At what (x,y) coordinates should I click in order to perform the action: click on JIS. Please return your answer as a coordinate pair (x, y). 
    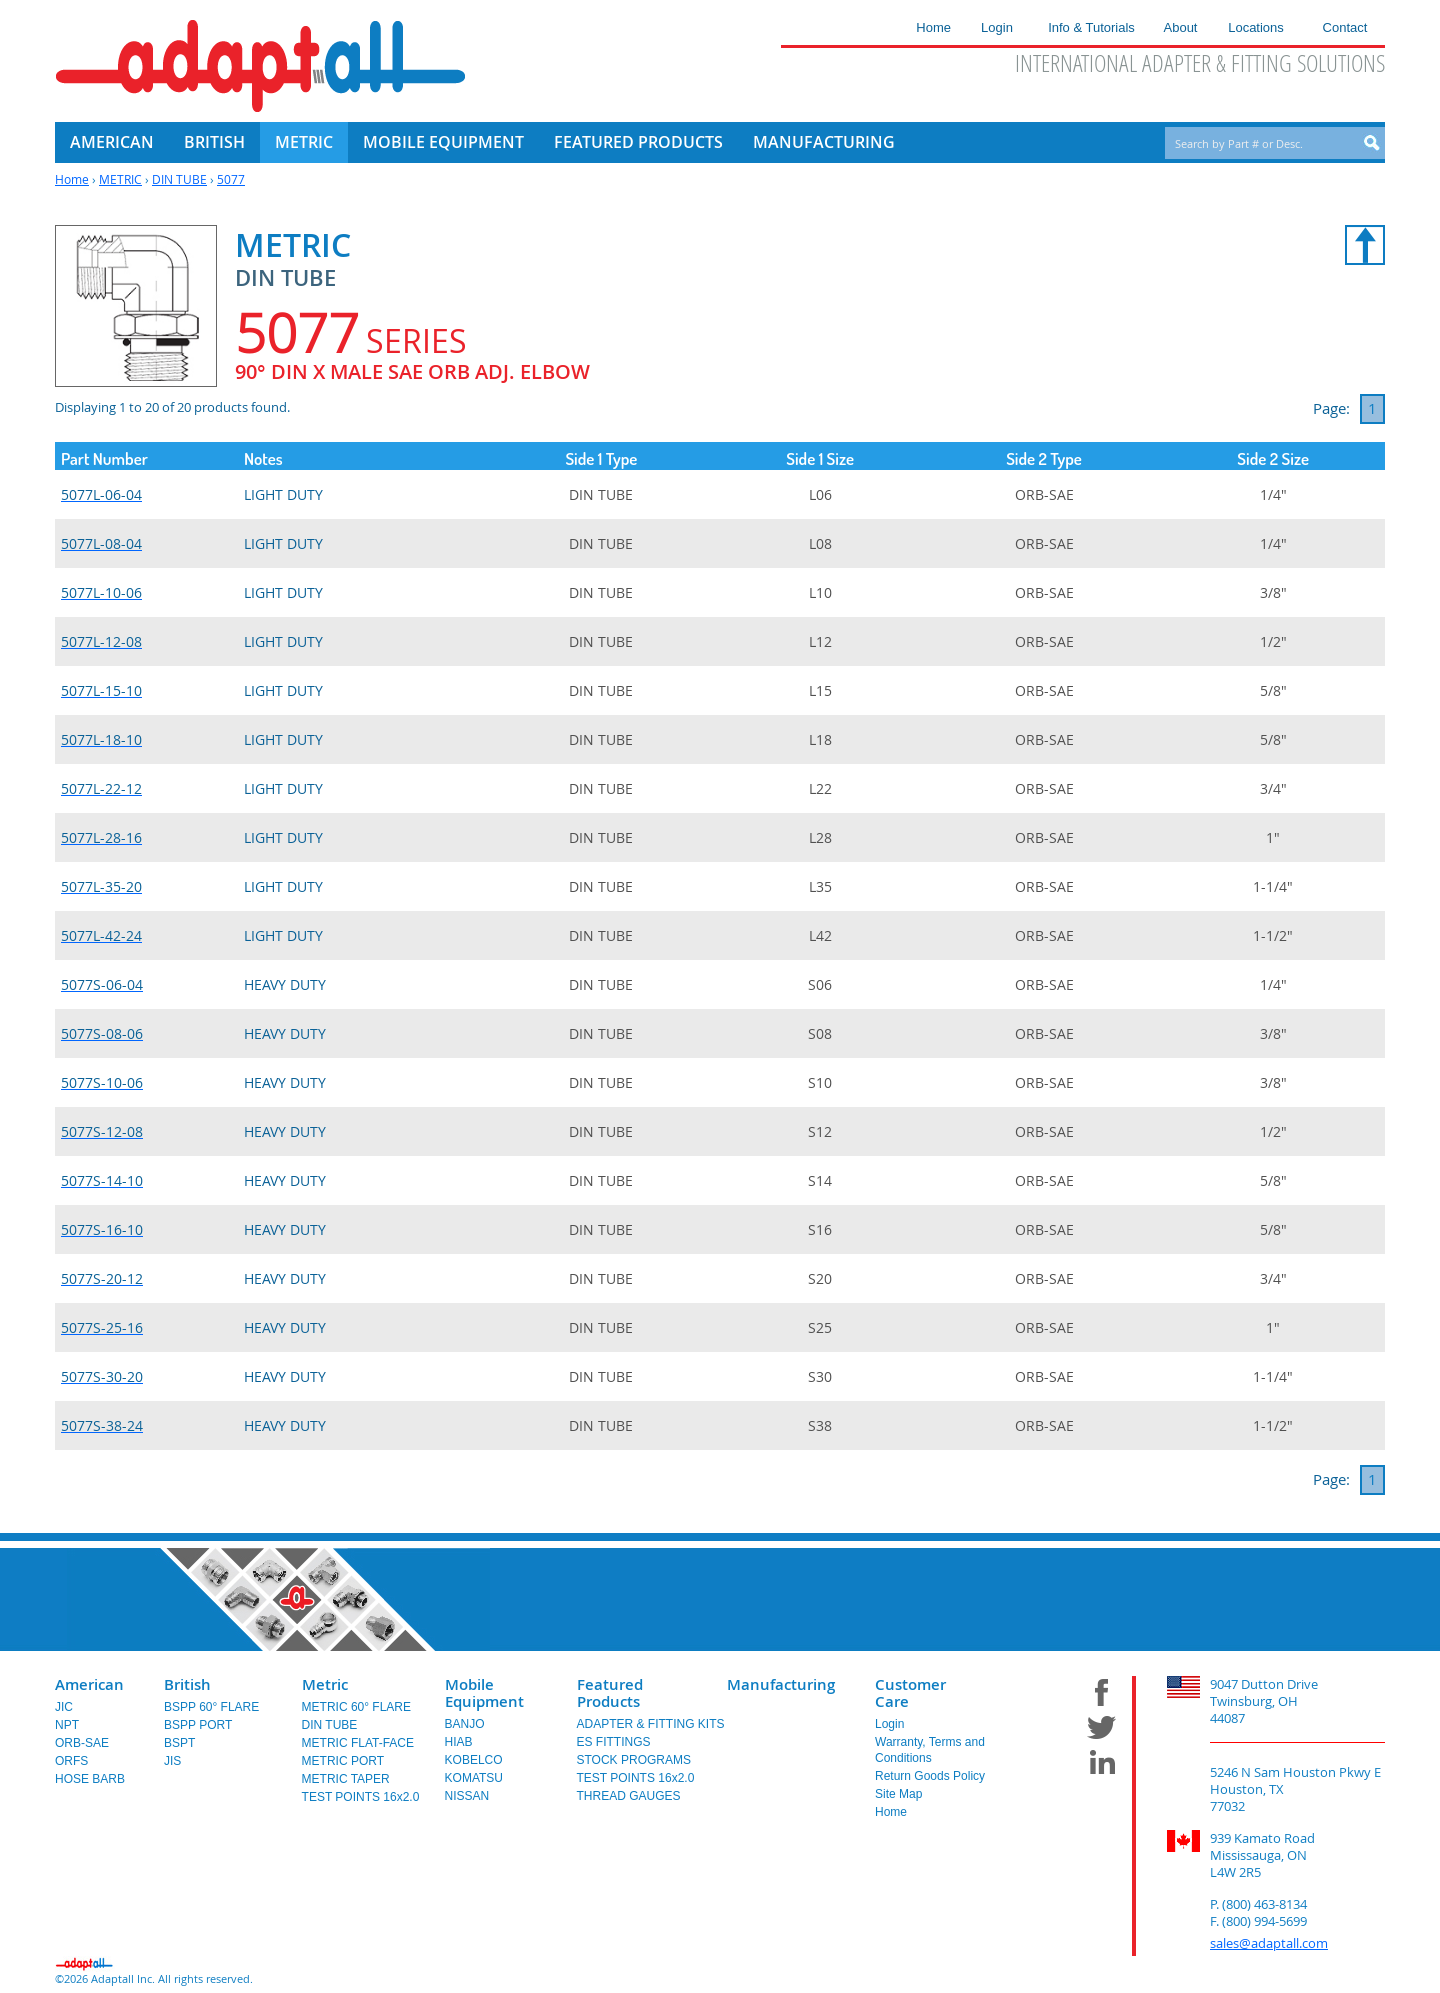
    Looking at the image, I should click on (172, 1761).